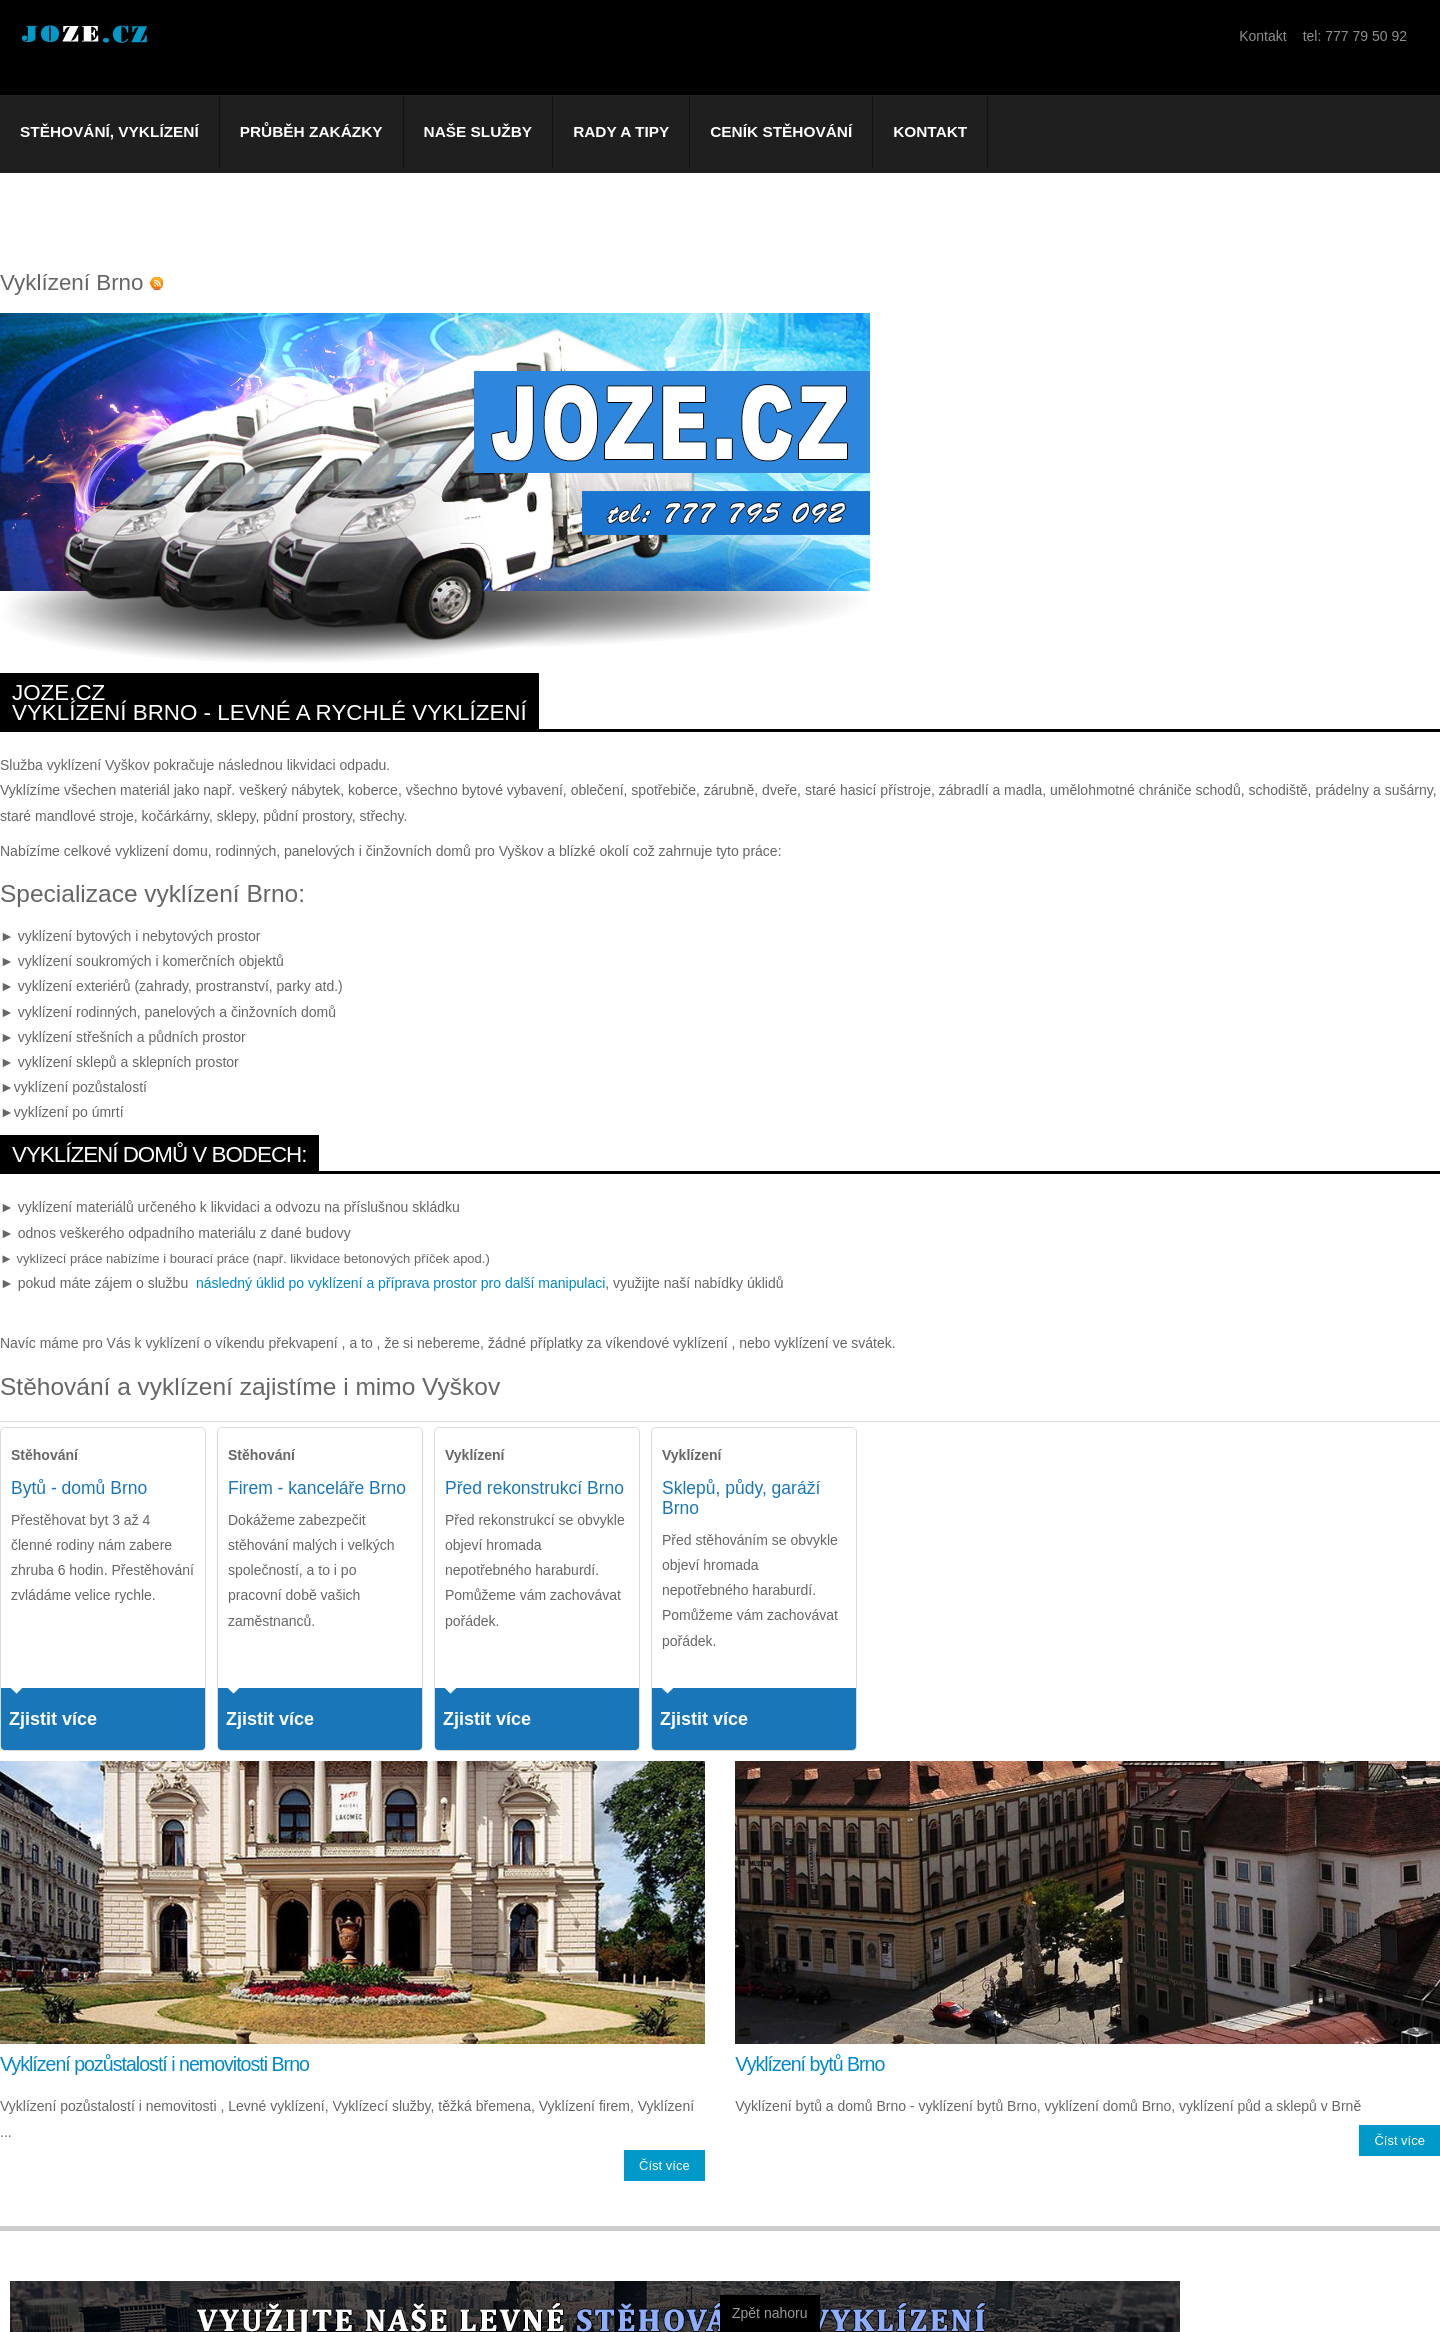 This screenshot has width=1440, height=2332. What do you see at coordinates (478, 131) in the screenshot?
I see `Naše služby` at bounding box center [478, 131].